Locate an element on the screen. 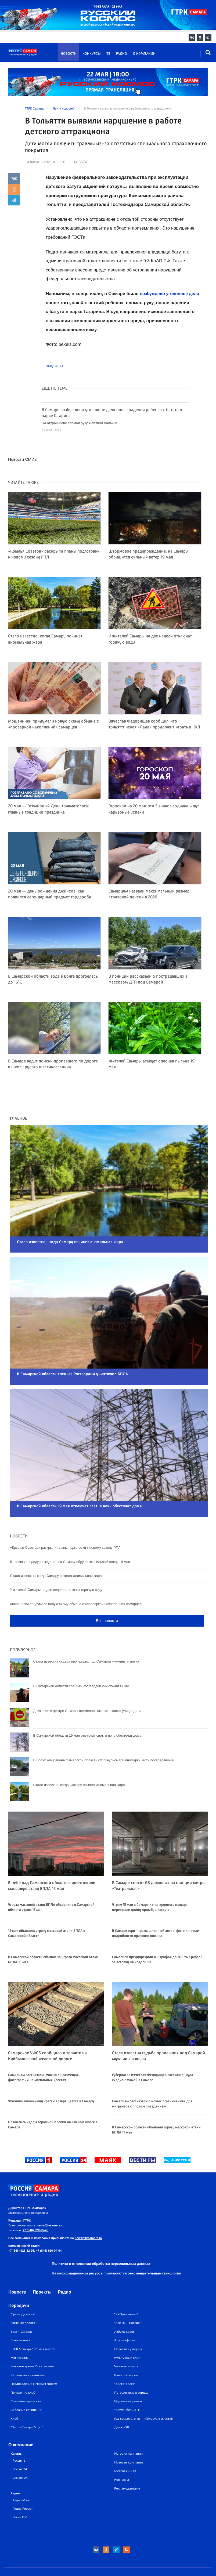 The width and height of the screenshot is (216, 2576). Главная тема is located at coordinates (20, 2311).